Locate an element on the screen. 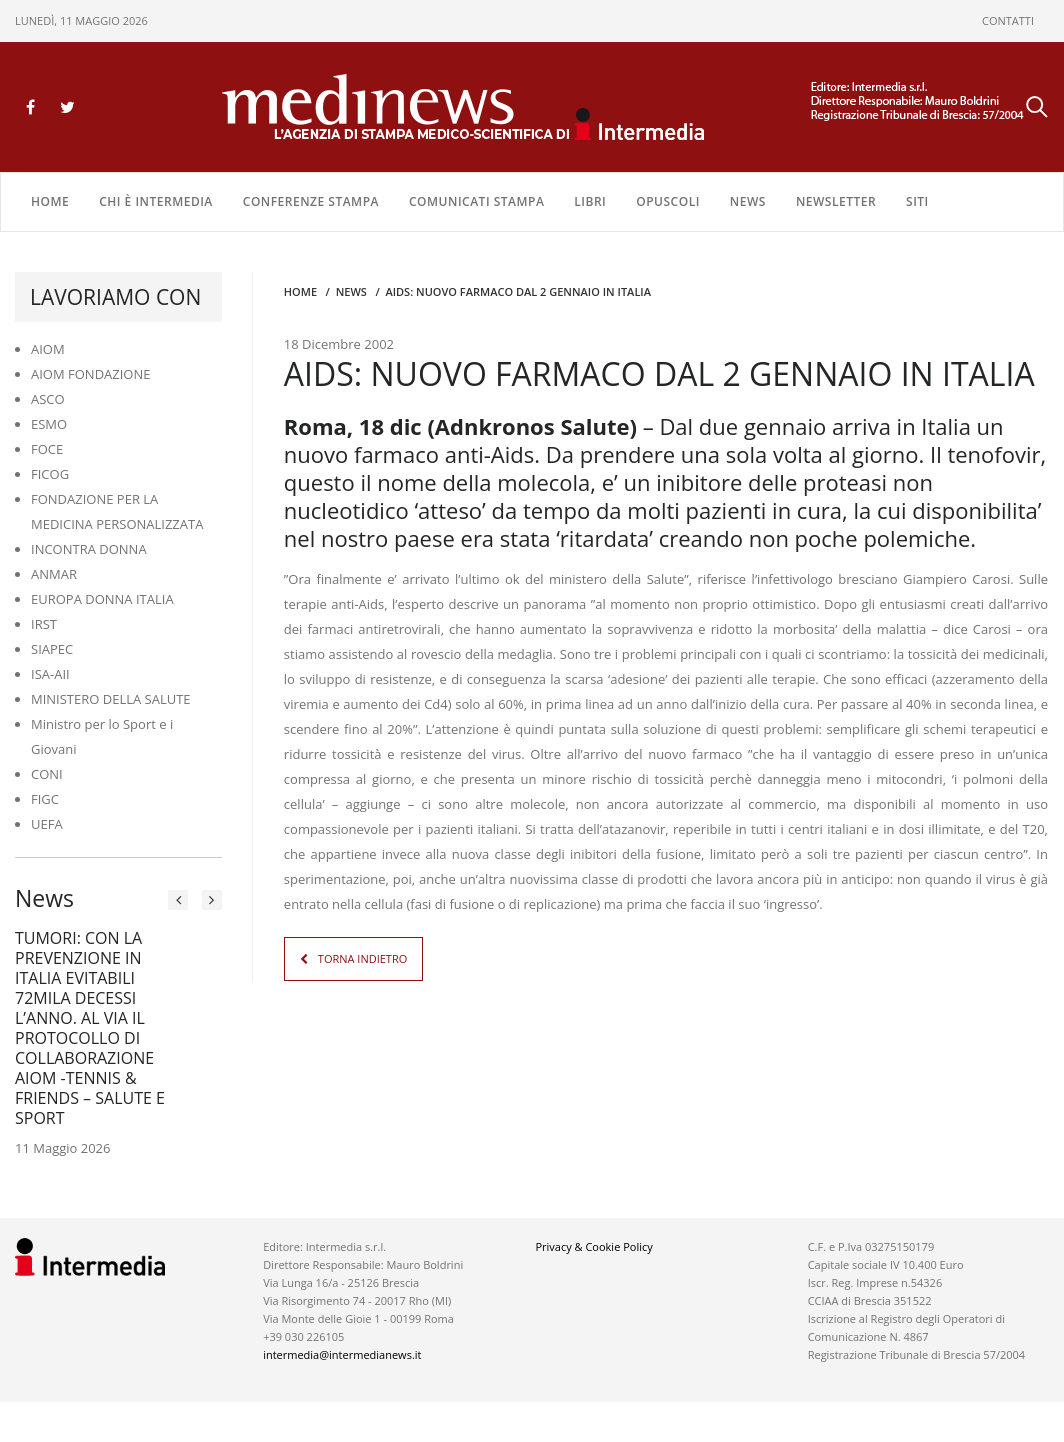 This screenshot has width=1064, height=1442. SITI is located at coordinates (917, 201).